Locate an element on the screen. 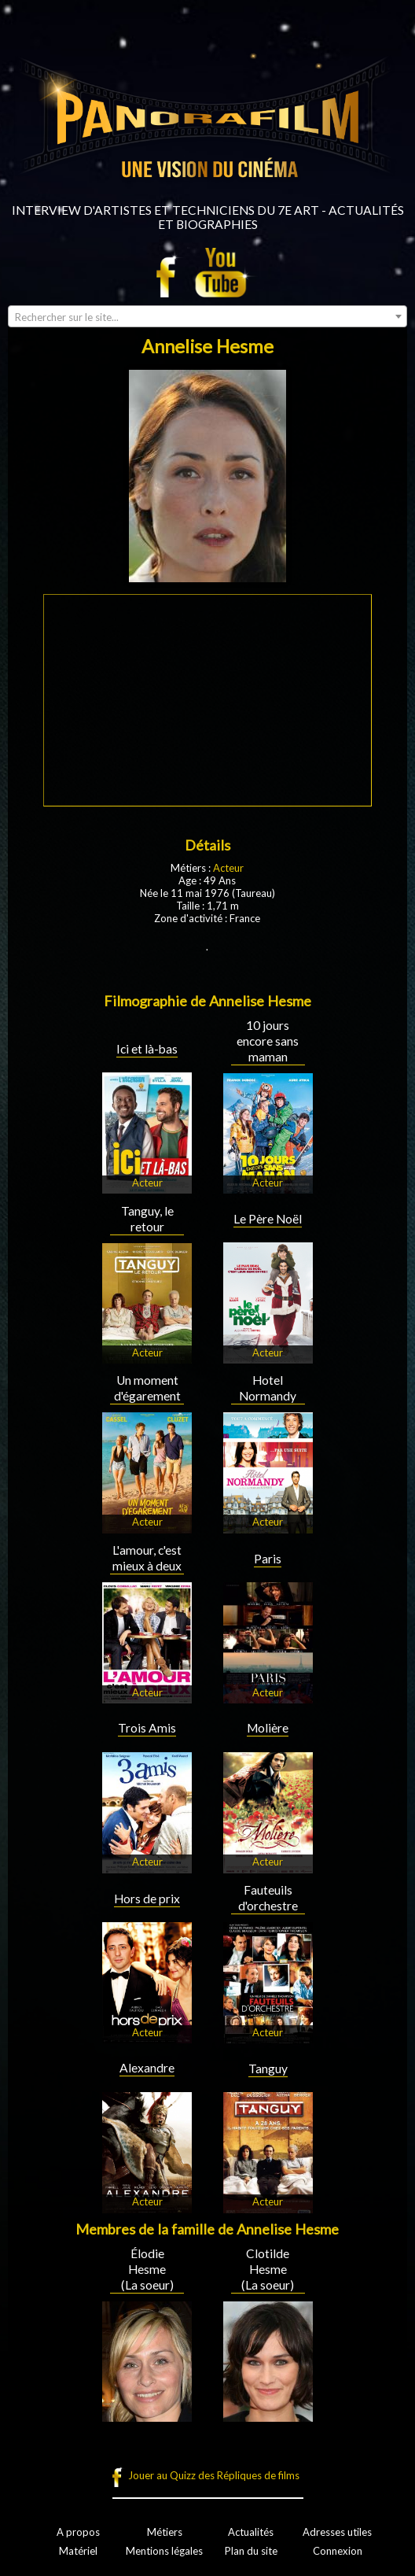 Image resolution: width=415 pixels, height=2576 pixels. Acteur is located at coordinates (228, 868).